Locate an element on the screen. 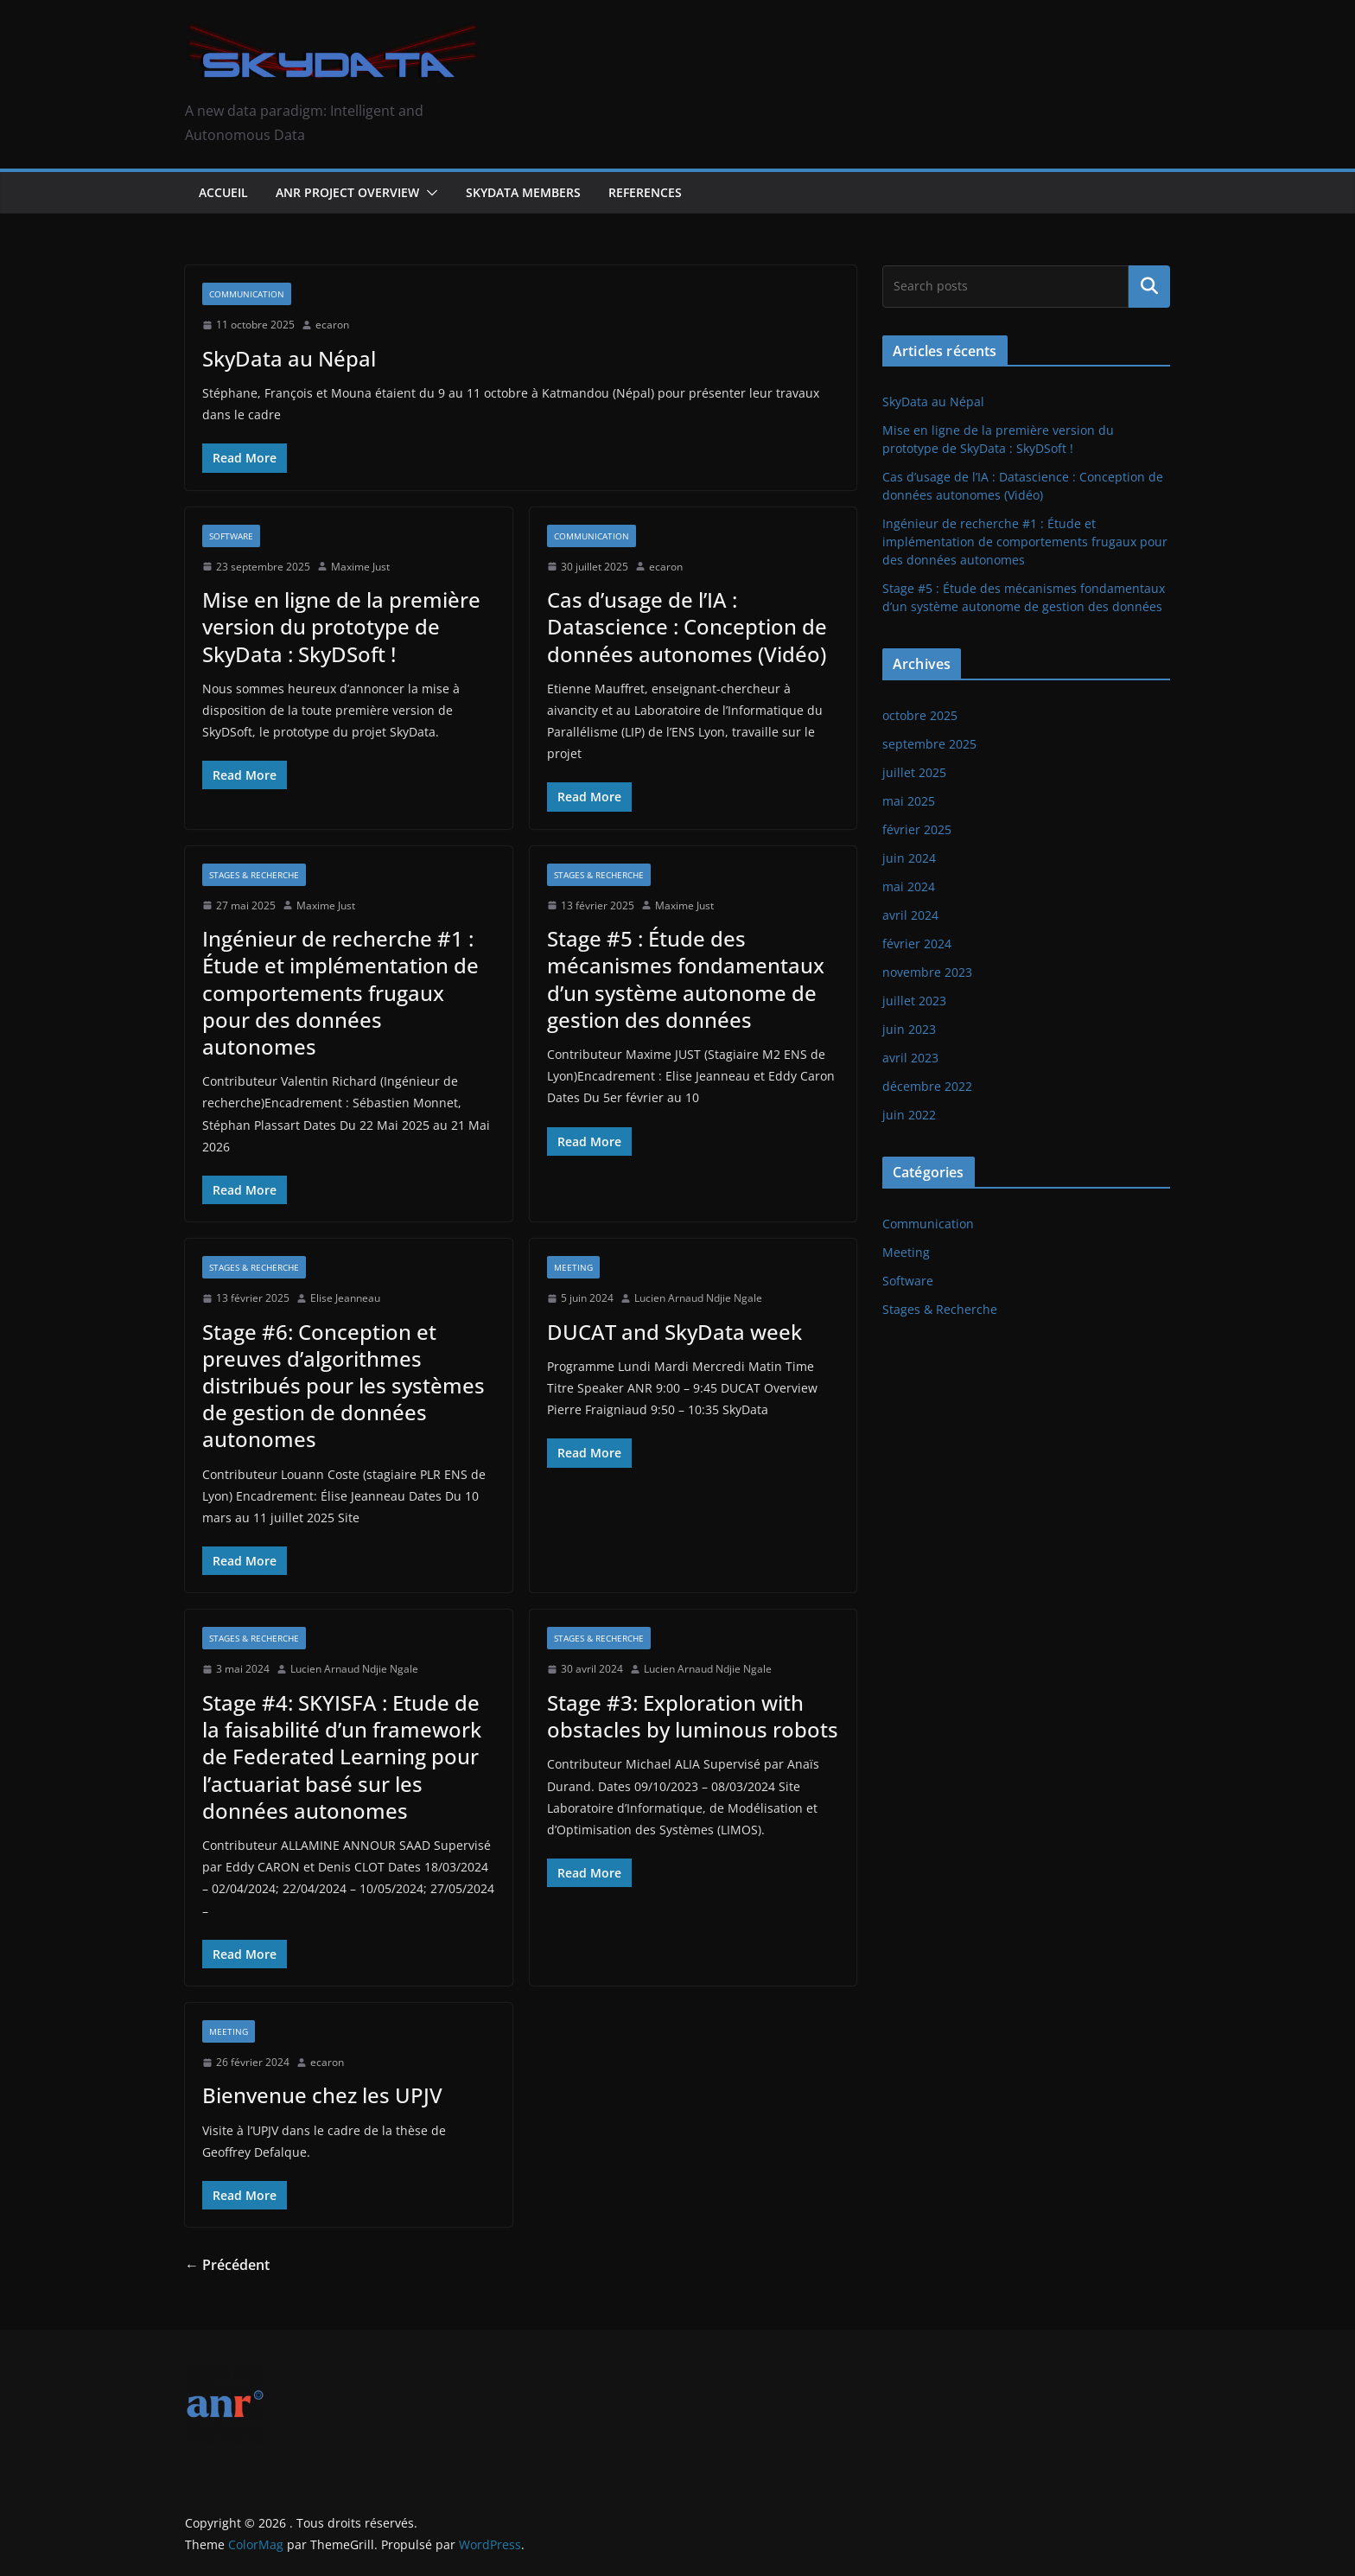 The width and height of the screenshot is (1355, 2576). ecaron is located at coordinates (332, 324).